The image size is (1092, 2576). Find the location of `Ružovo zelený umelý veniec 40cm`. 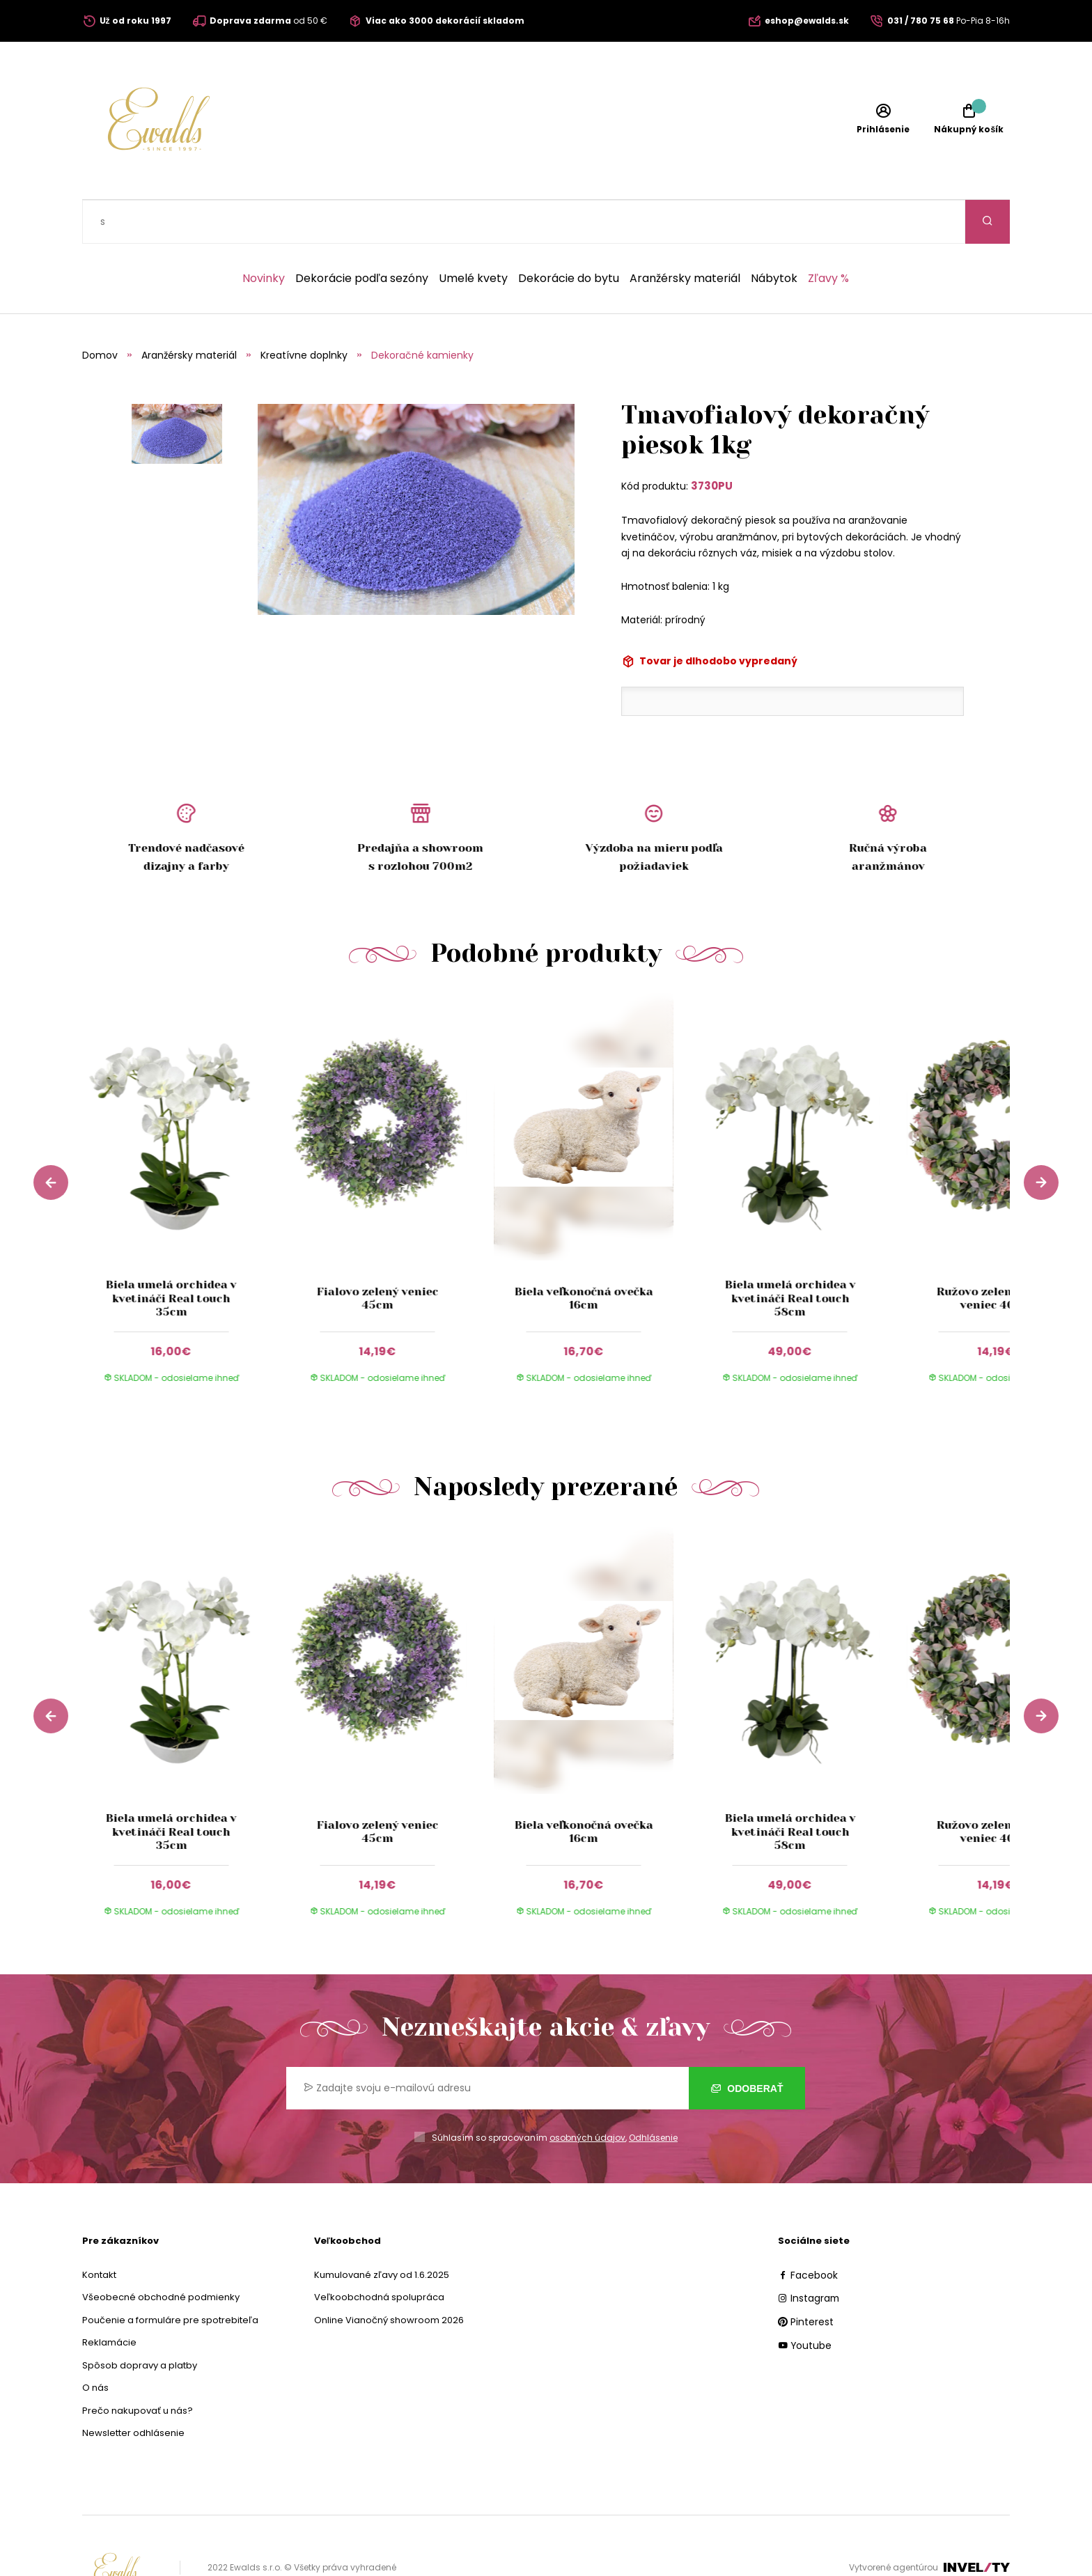

Ružovo zelený umelý veniec 40cm is located at coordinates (996, 1254).